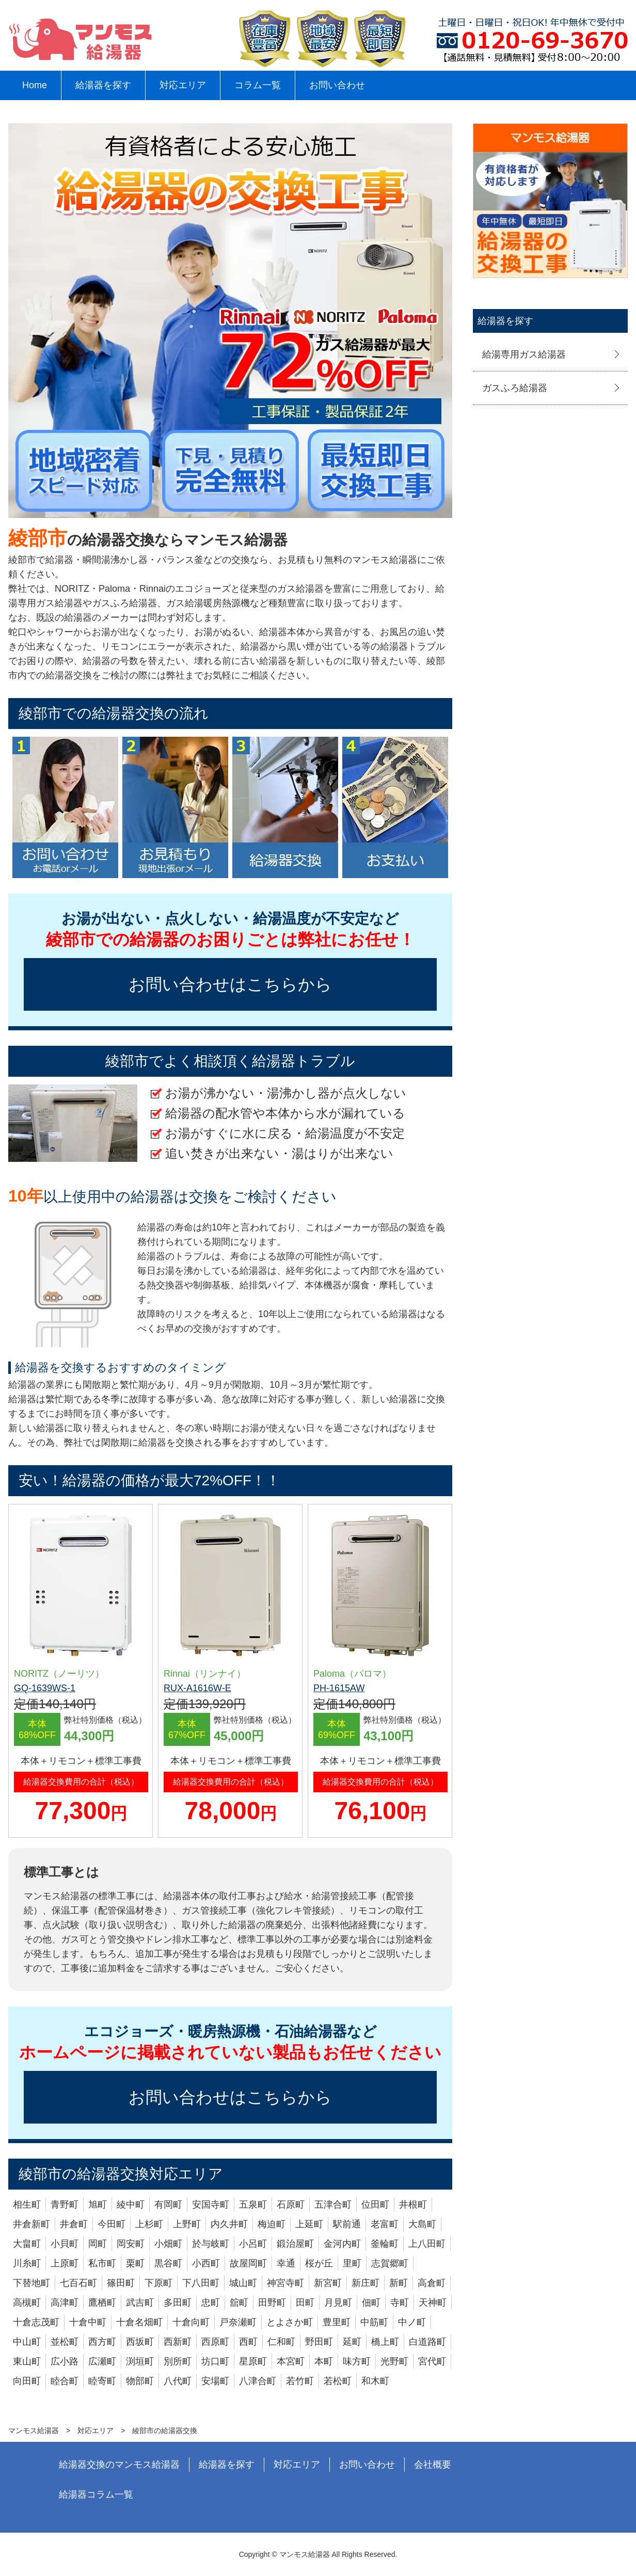  Describe the element at coordinates (34, 85) in the screenshot. I see `Home` at that location.